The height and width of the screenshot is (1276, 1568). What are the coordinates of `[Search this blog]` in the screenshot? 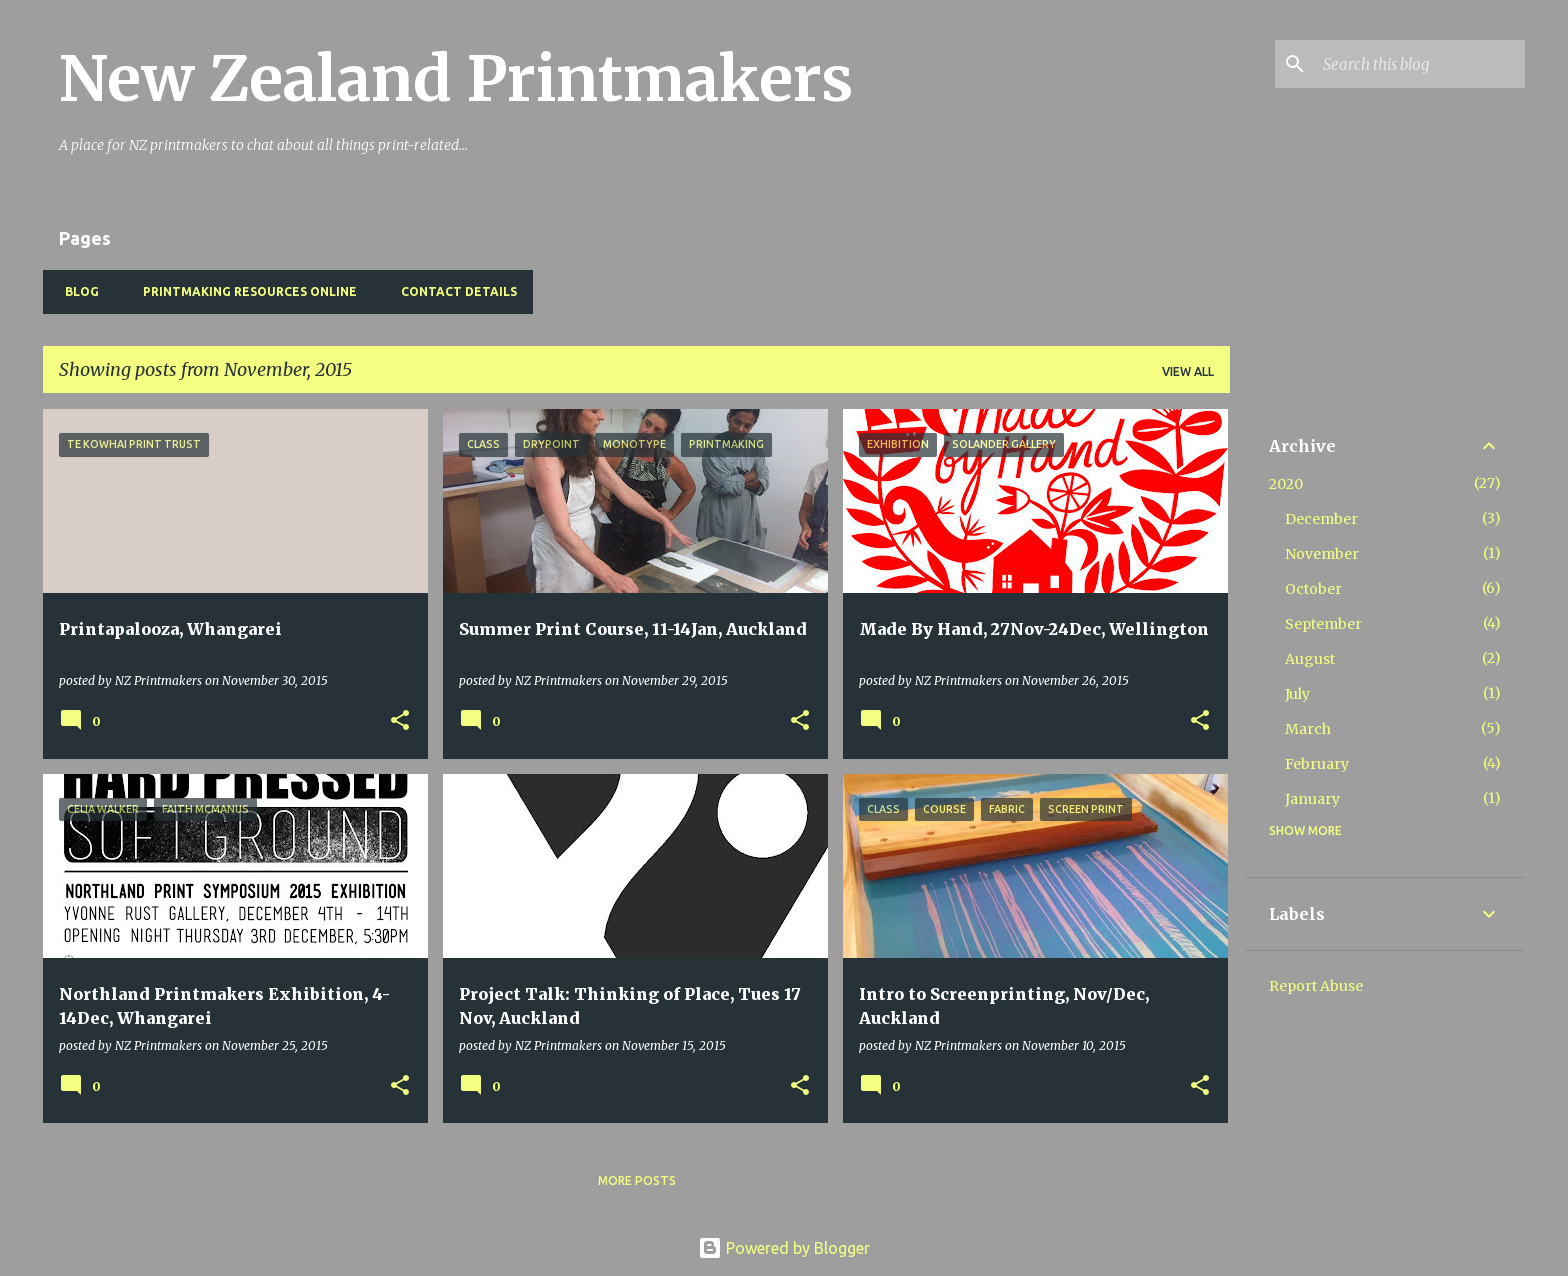 It's located at (1420, 64).